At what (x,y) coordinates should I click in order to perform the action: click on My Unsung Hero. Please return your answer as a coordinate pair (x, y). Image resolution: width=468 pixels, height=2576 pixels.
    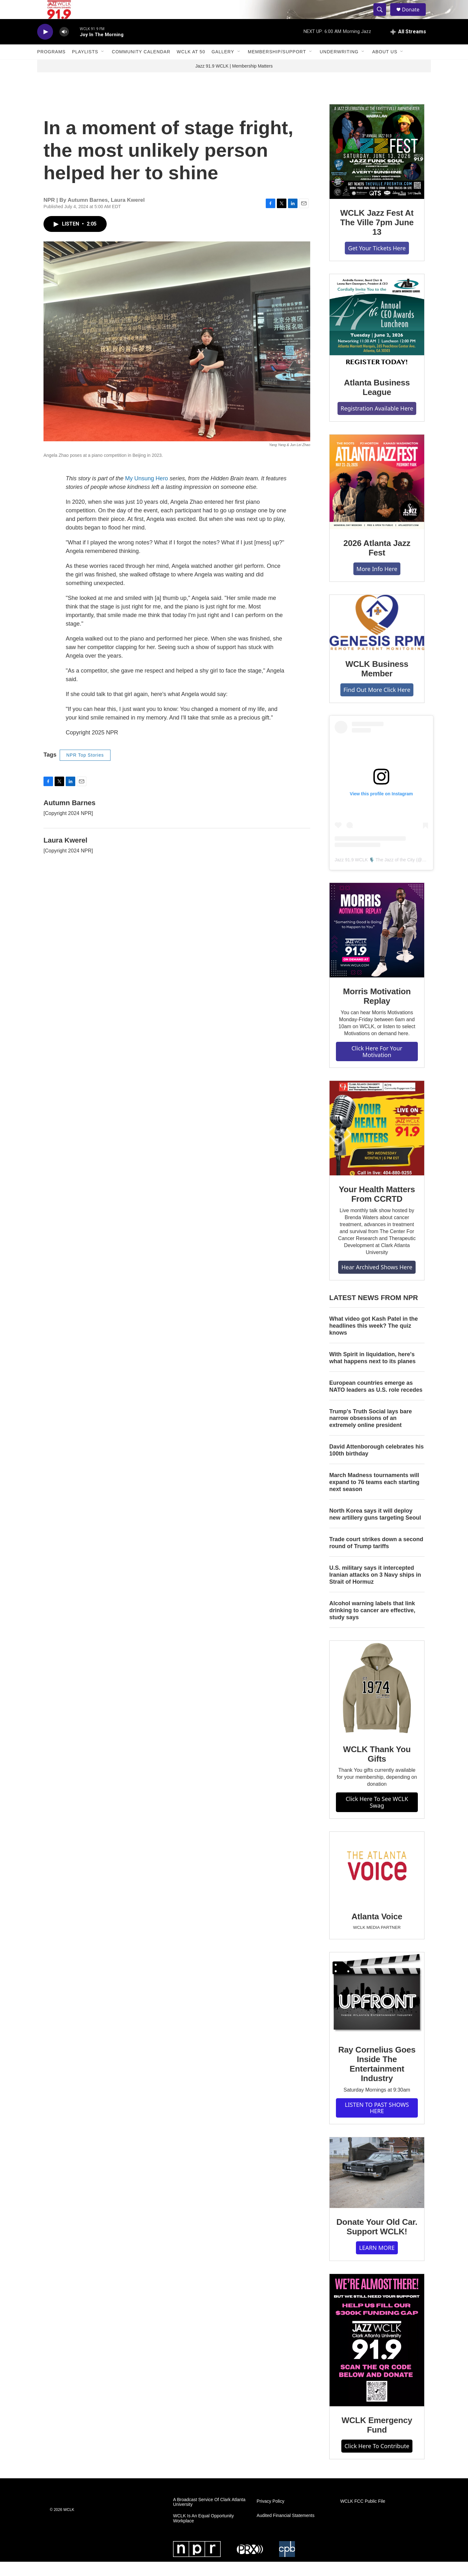
    Looking at the image, I should click on (146, 493).